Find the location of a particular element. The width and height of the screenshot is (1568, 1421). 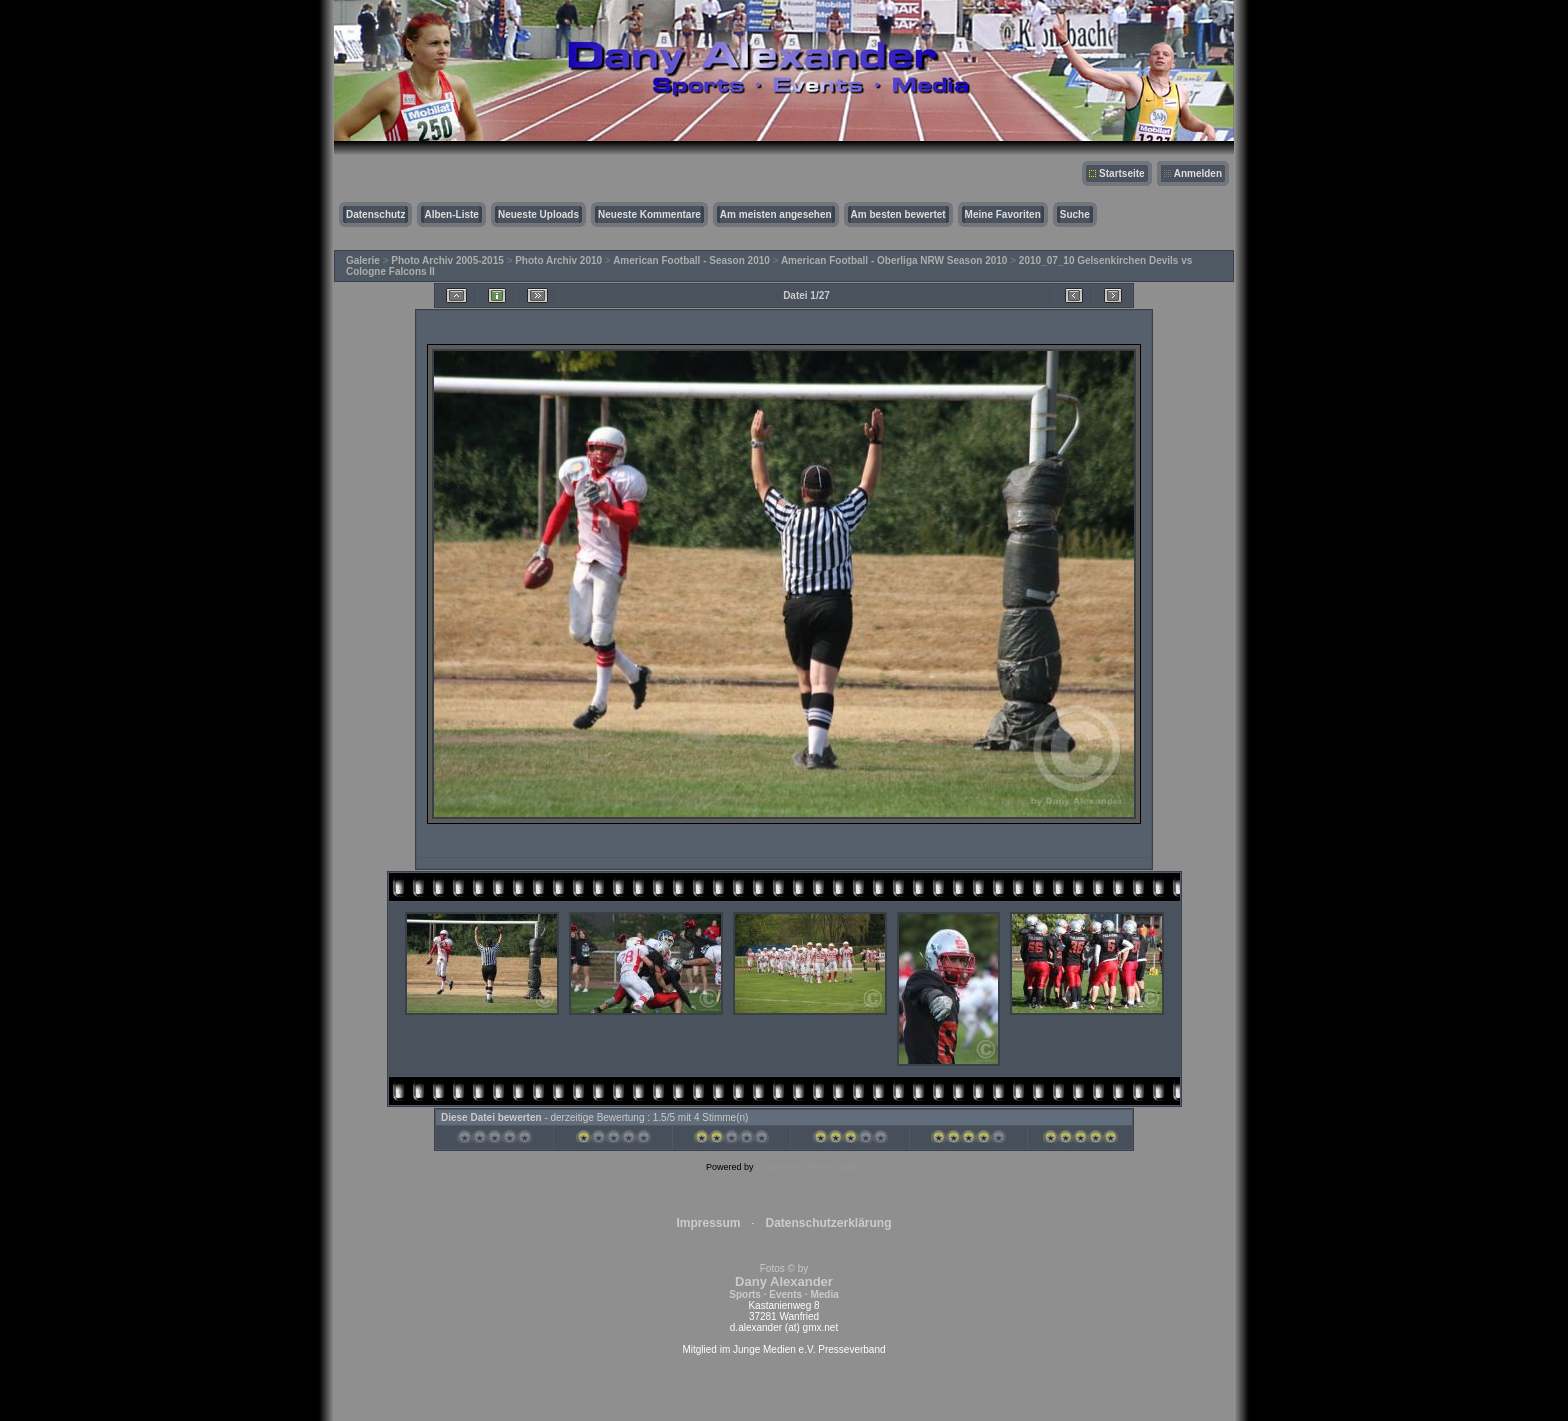

Photo Archiv 2005-2015 is located at coordinates (447, 260).